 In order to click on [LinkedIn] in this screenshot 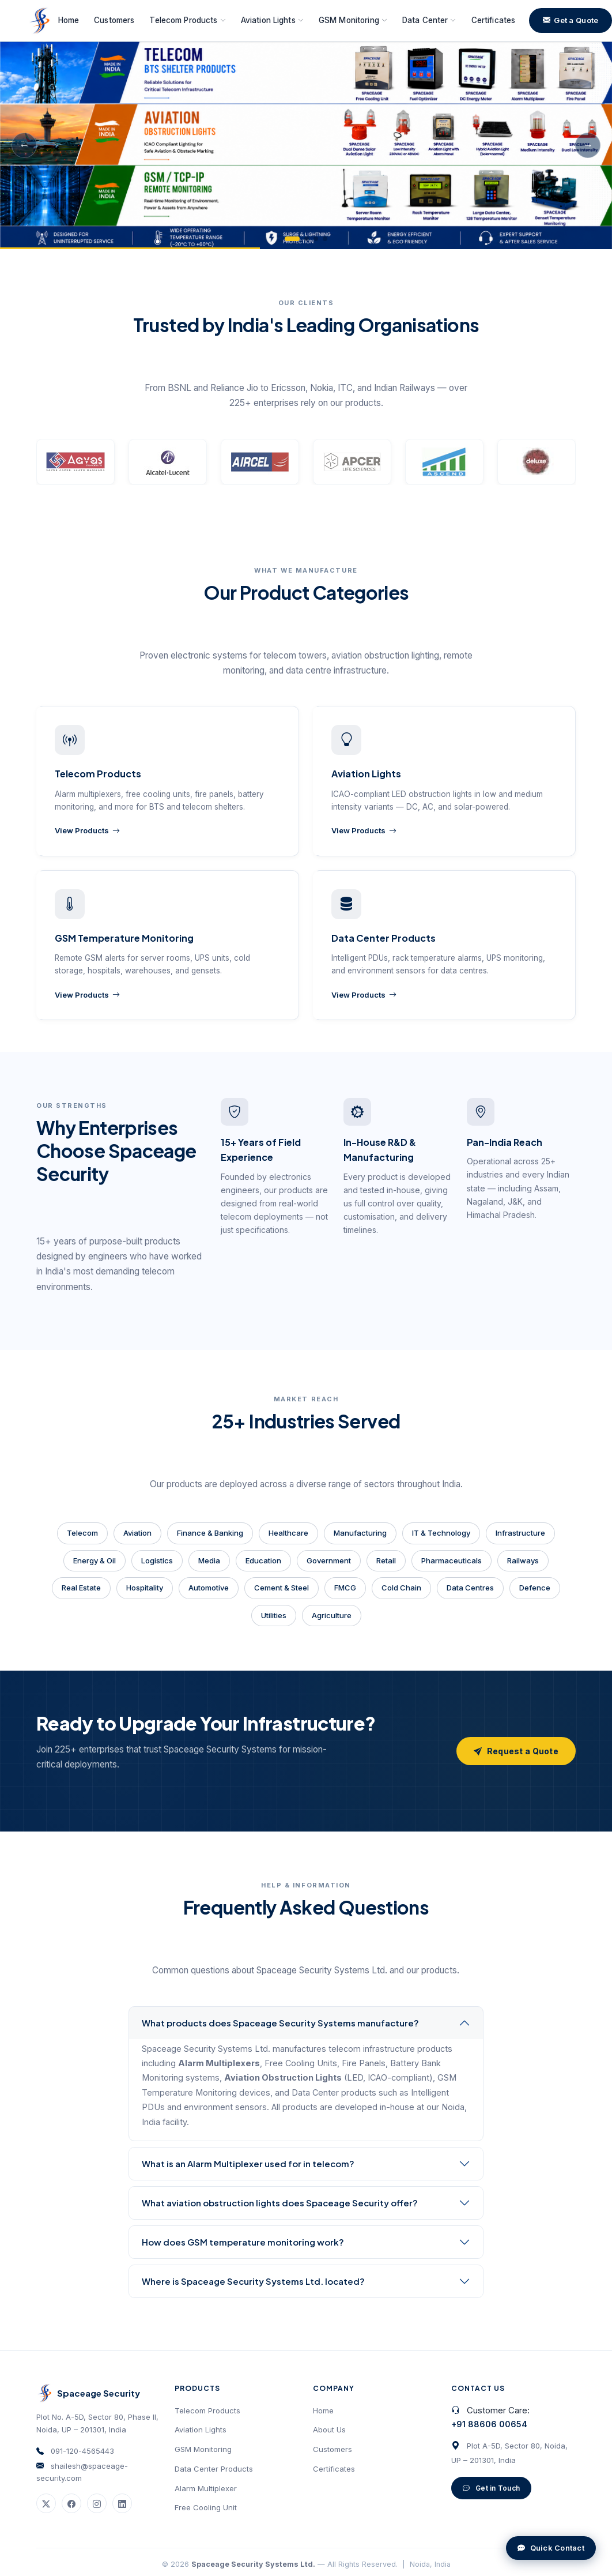, I will do `click(122, 2503)`.